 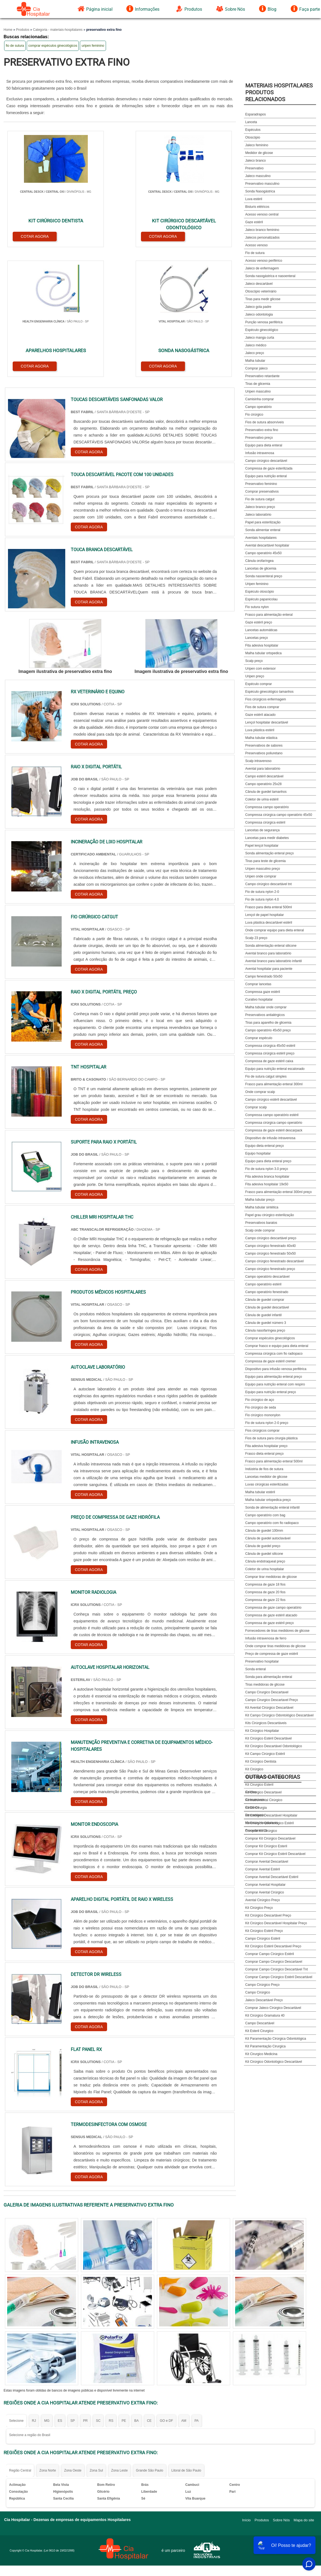 I want to click on Tiras para medir glicose, so click(x=263, y=299).